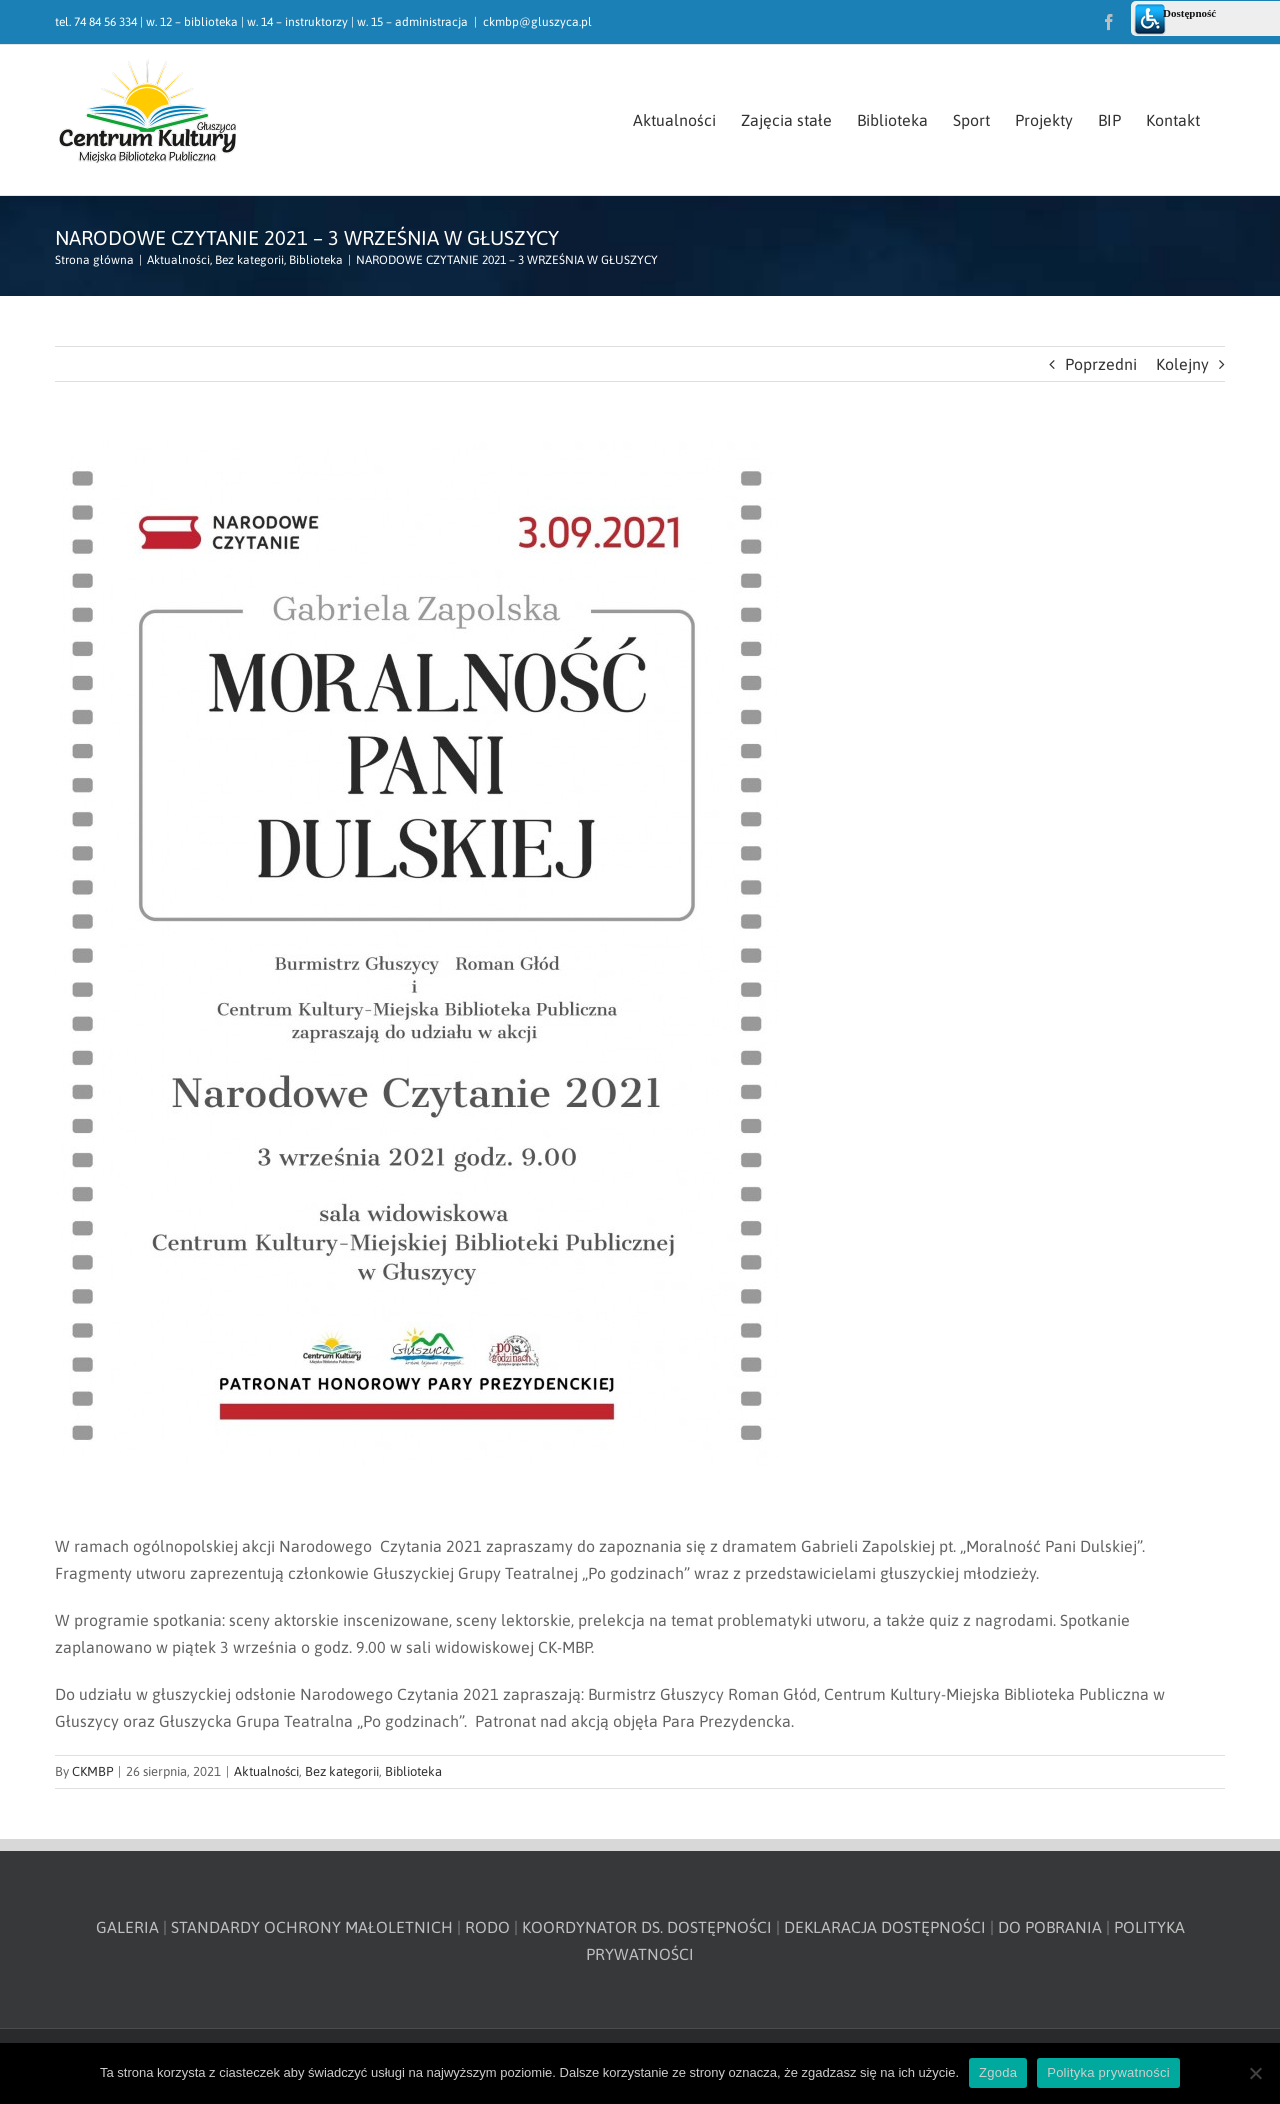 This screenshot has height=2104, width=1280. What do you see at coordinates (885, 1927) in the screenshot?
I see `DEKLARACJA DOSTĘPNOŚCI` at bounding box center [885, 1927].